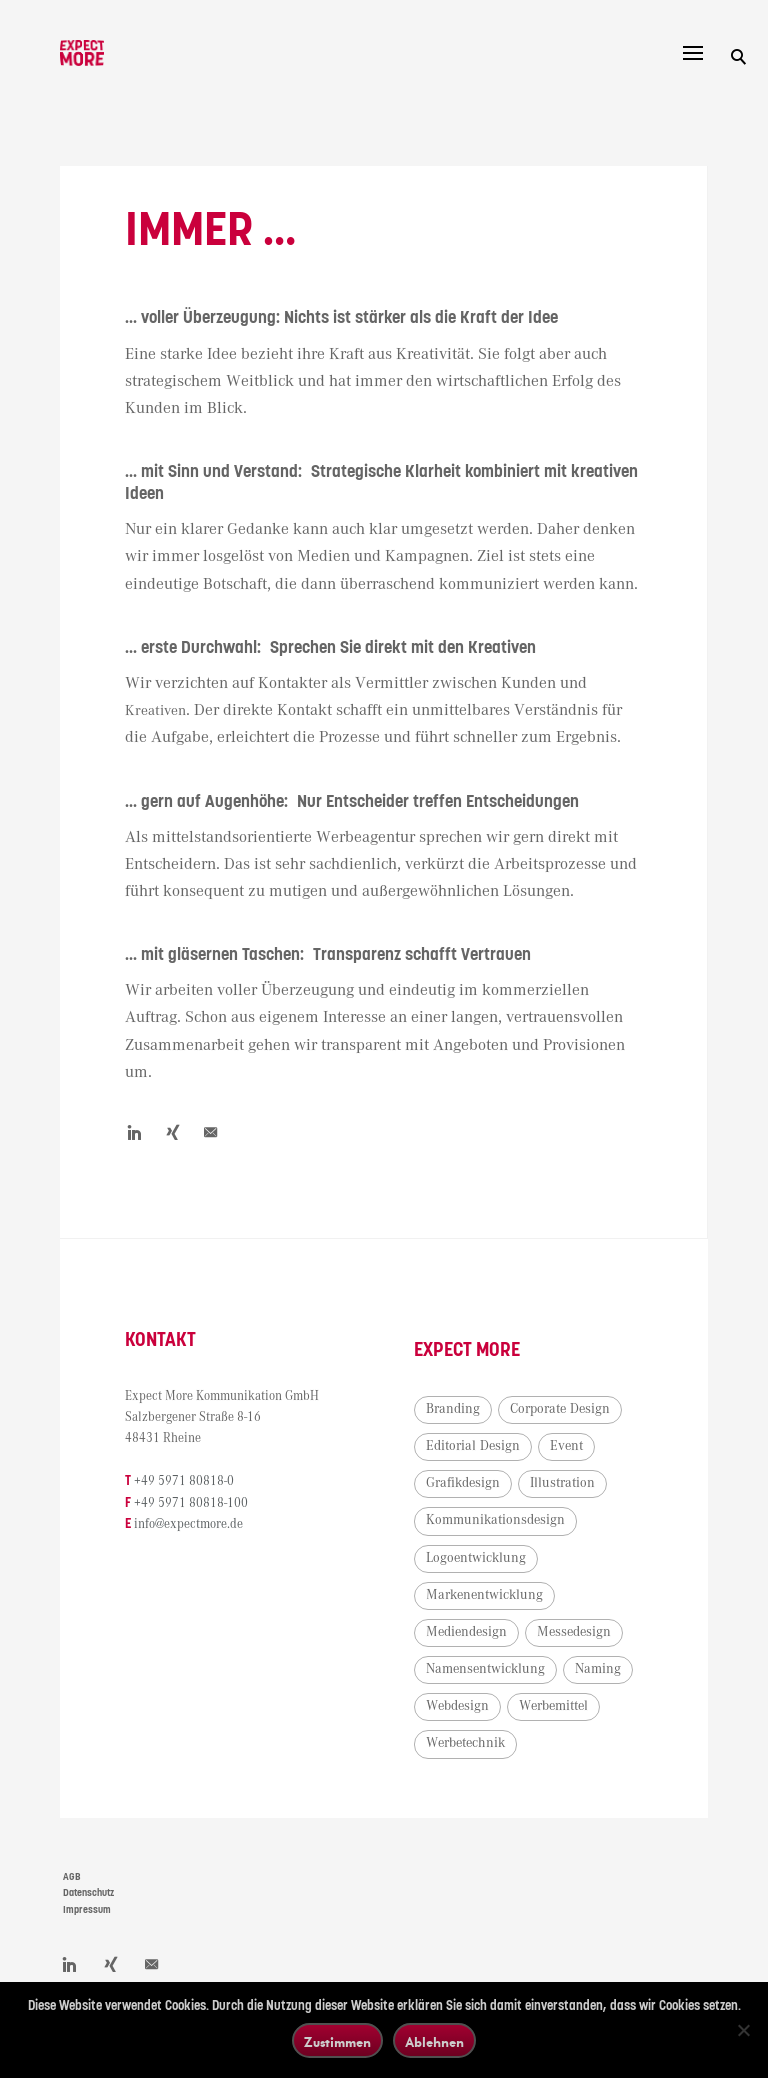 This screenshot has height=2078, width=768. What do you see at coordinates (184, 1481) in the screenshot?
I see `+49 5971 80818-0` at bounding box center [184, 1481].